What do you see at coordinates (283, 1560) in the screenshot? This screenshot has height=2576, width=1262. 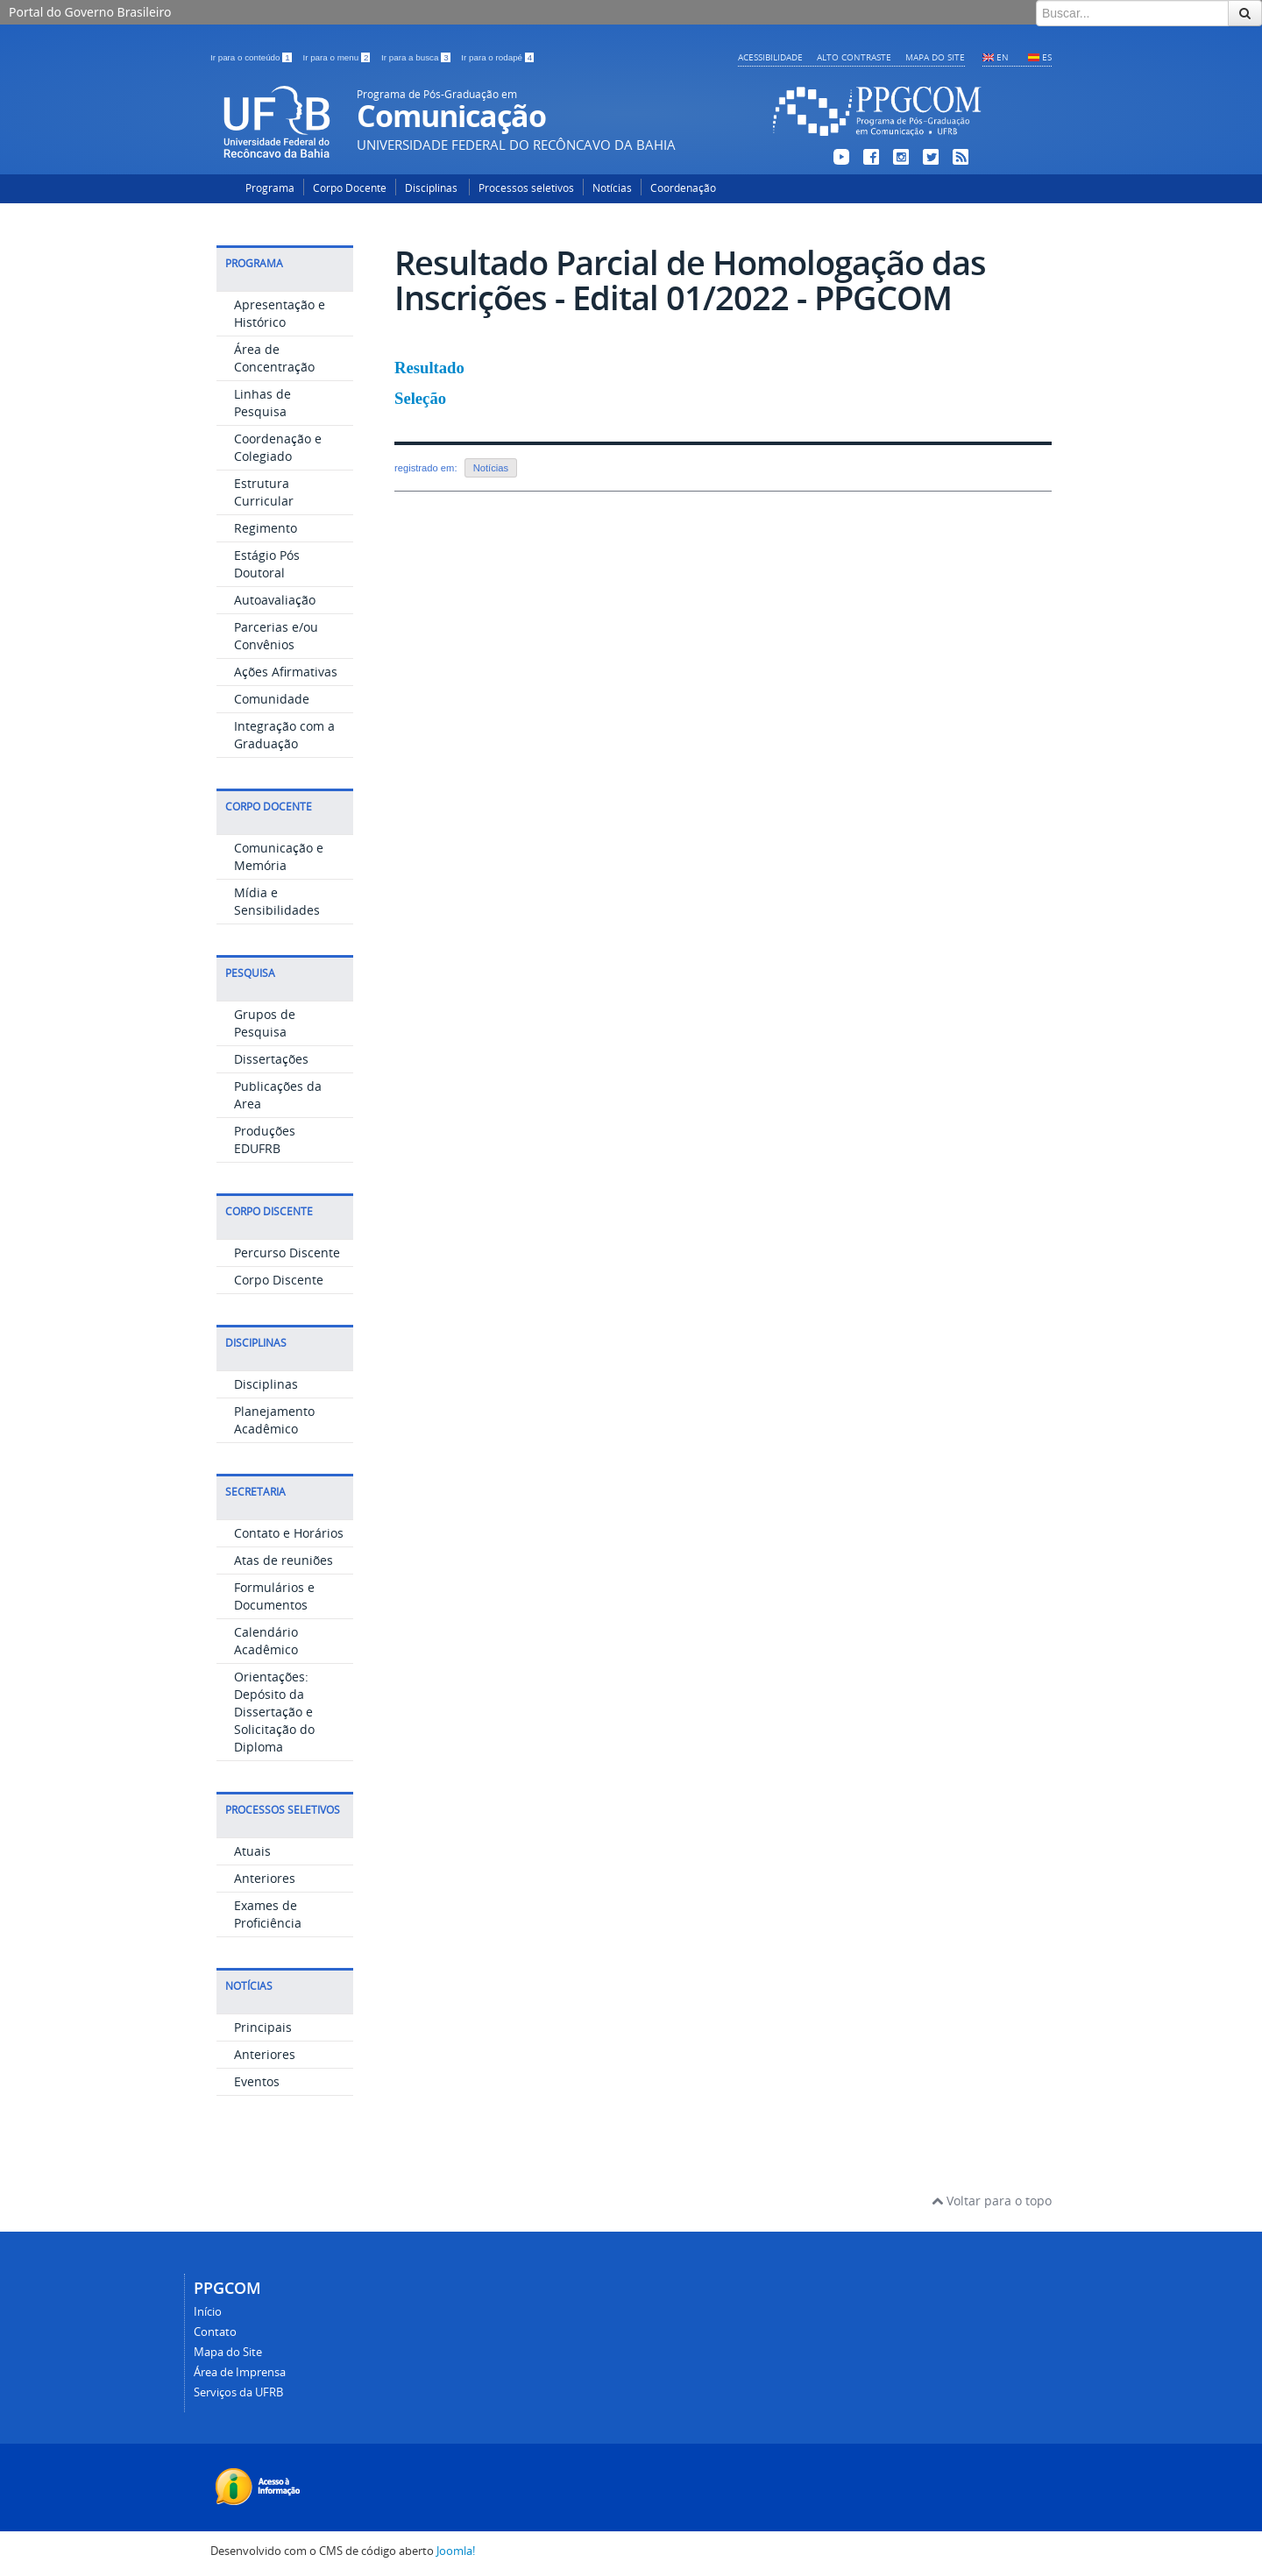 I see `Atas de reuniões` at bounding box center [283, 1560].